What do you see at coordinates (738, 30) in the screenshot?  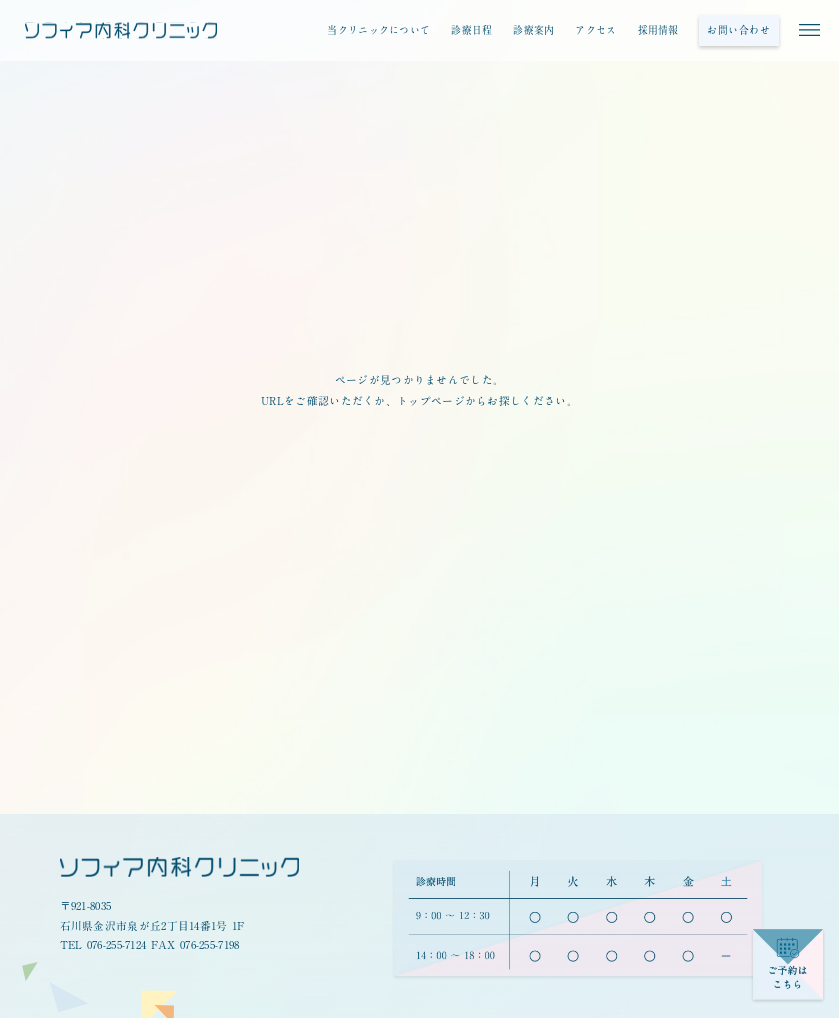 I see `お問い合わせ` at bounding box center [738, 30].